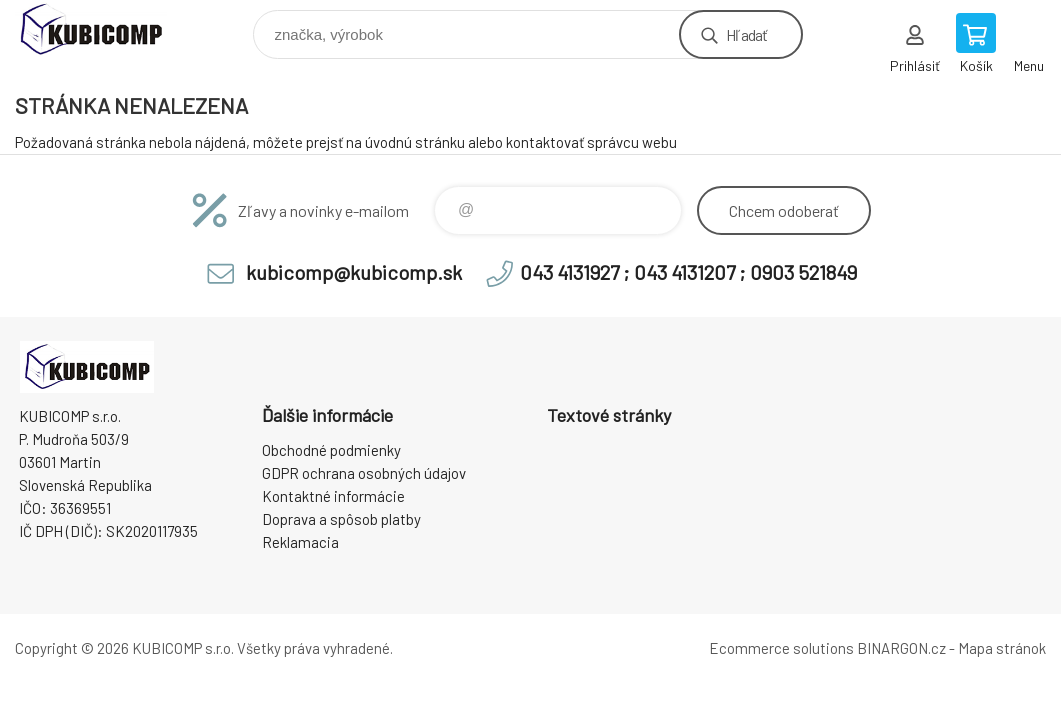 This screenshot has height=720, width=1061. Describe the element at coordinates (688, 272) in the screenshot. I see `043 4131927 ; 043 4131207 ; 0903 521849` at that location.